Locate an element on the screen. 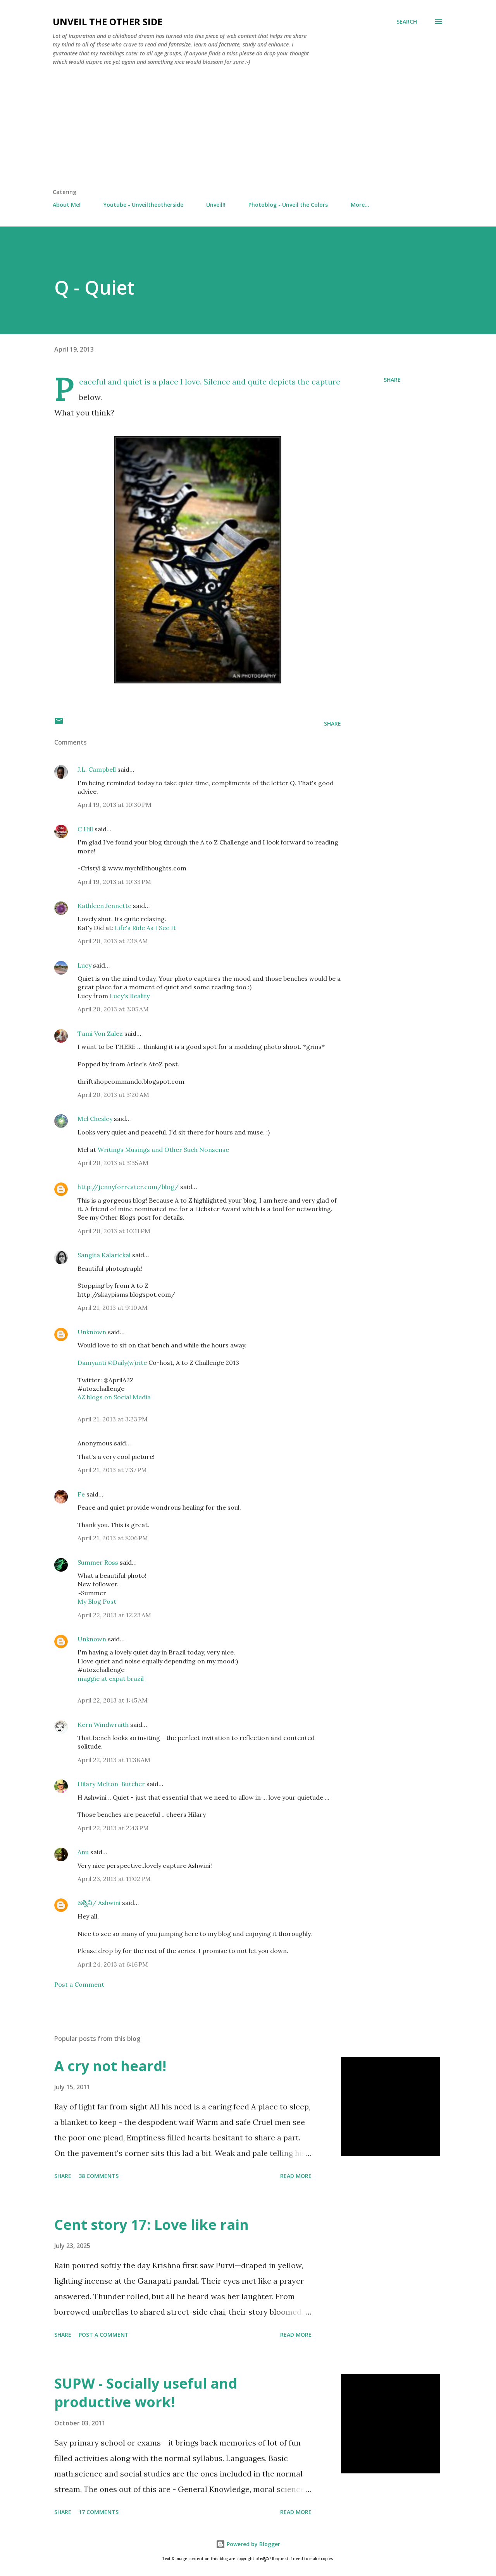 The image size is (496, 2576). J.L. Campbell is located at coordinates (97, 769).